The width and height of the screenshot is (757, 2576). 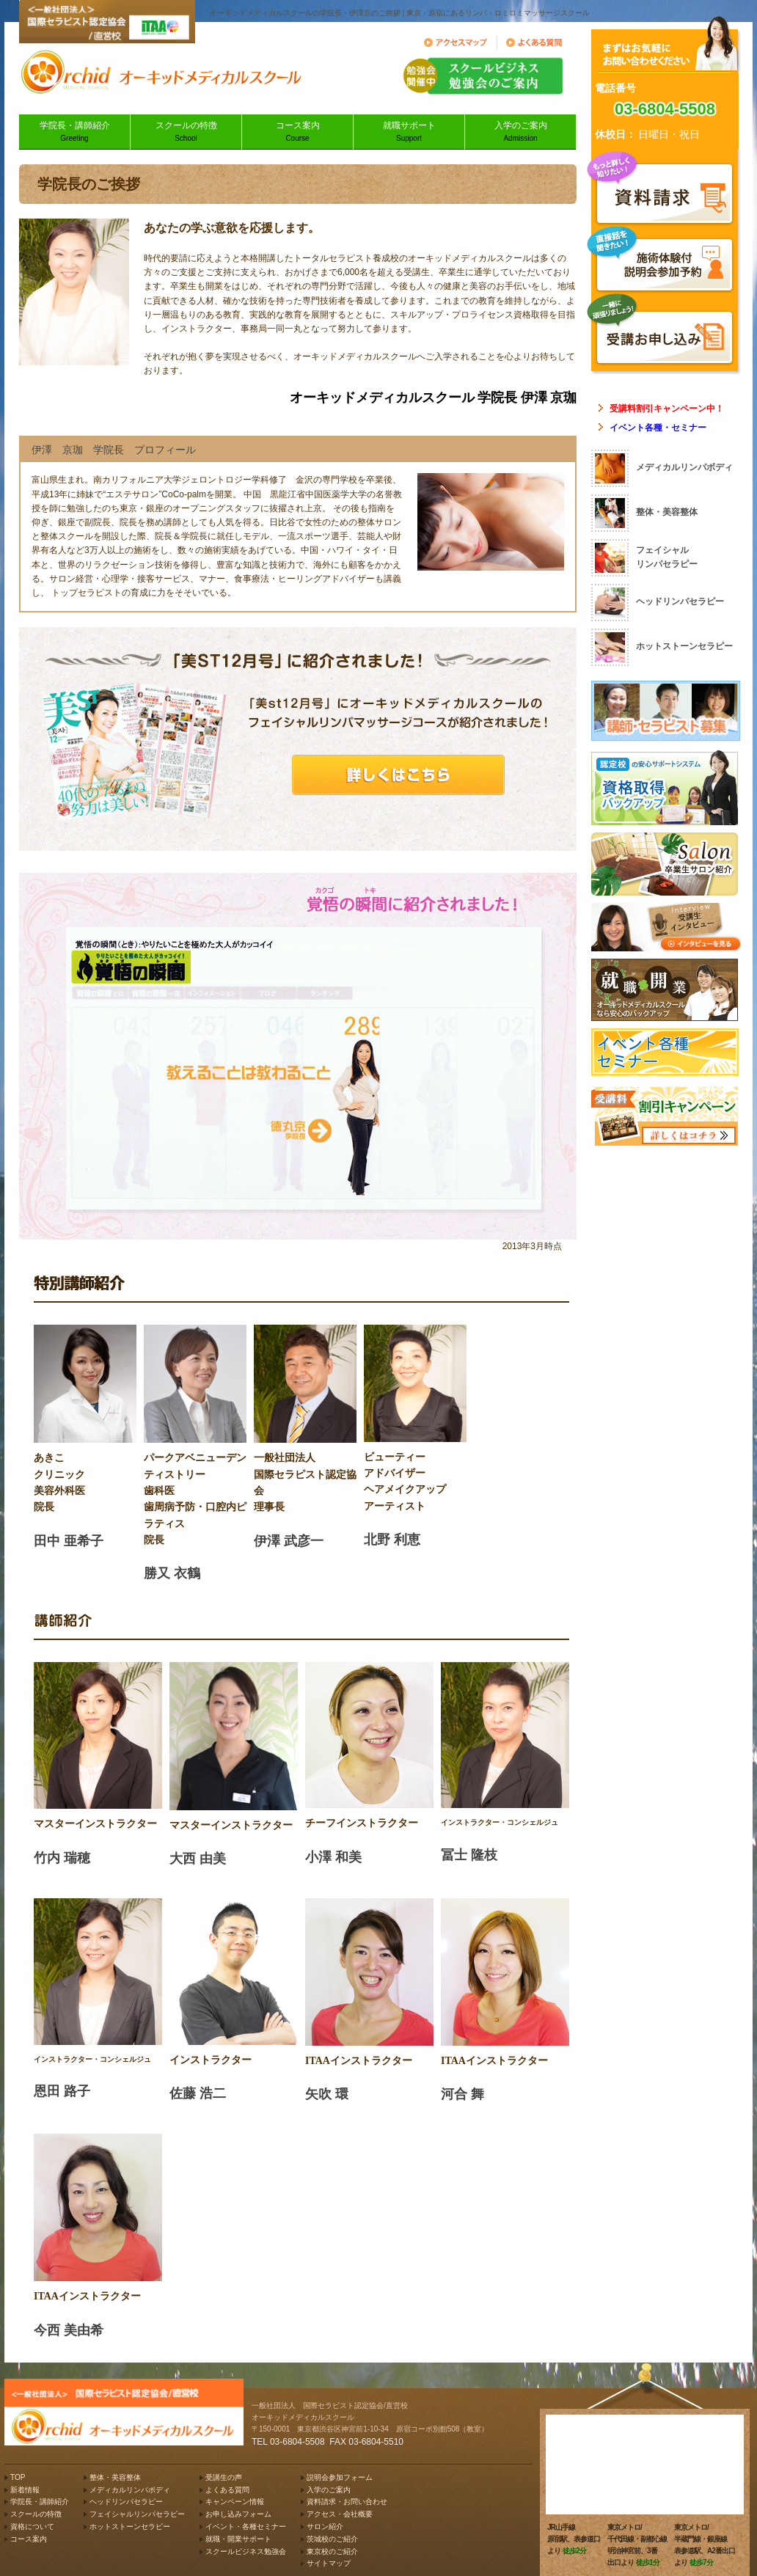 I want to click on TOP, so click(x=17, y=2477).